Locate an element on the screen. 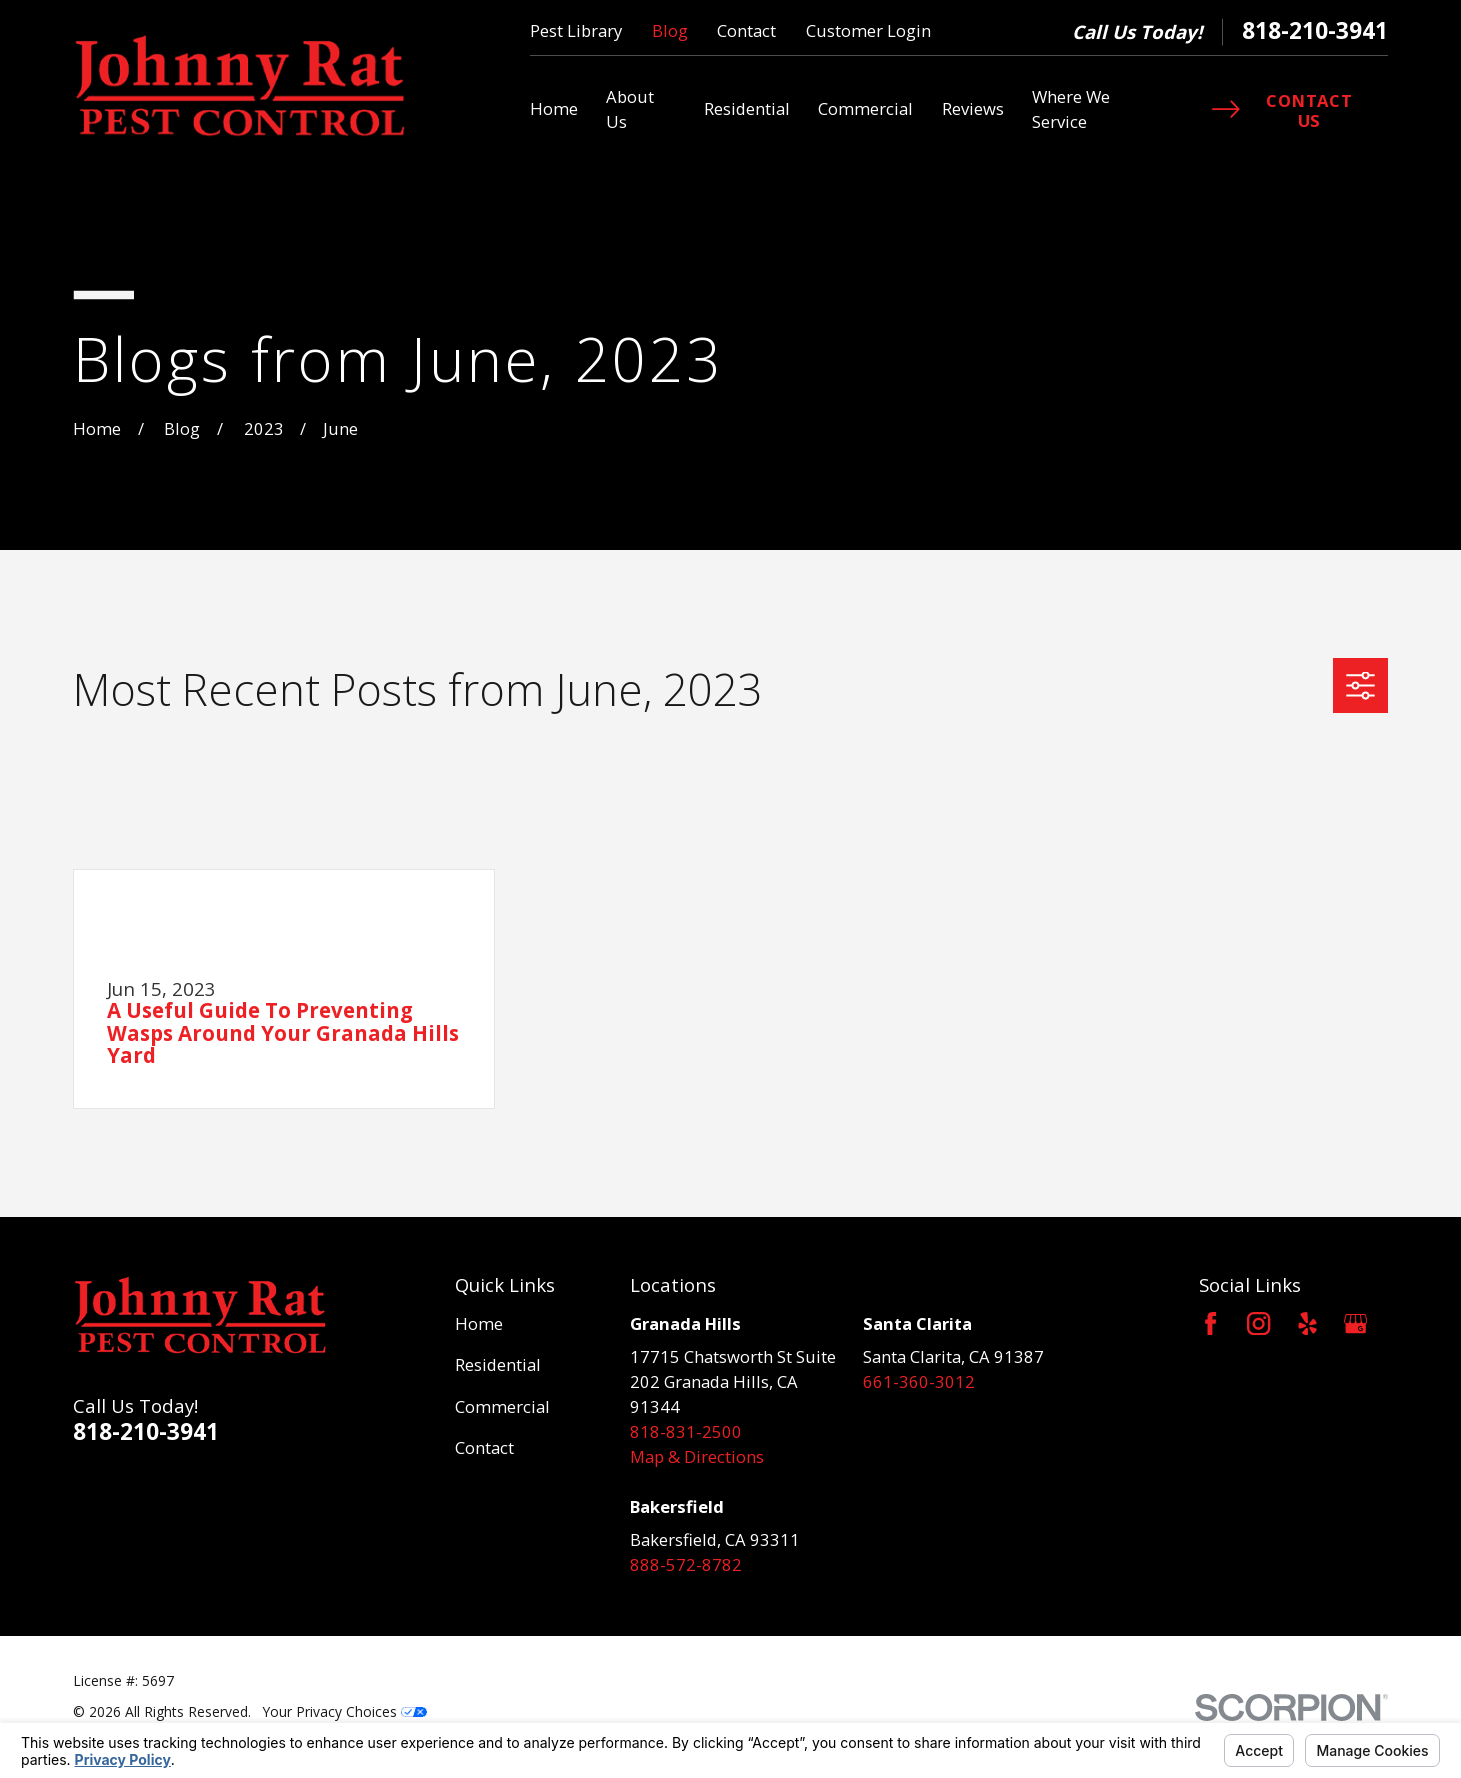 This screenshot has width=1461, height=1778. Residential is located at coordinates (498, 1364).